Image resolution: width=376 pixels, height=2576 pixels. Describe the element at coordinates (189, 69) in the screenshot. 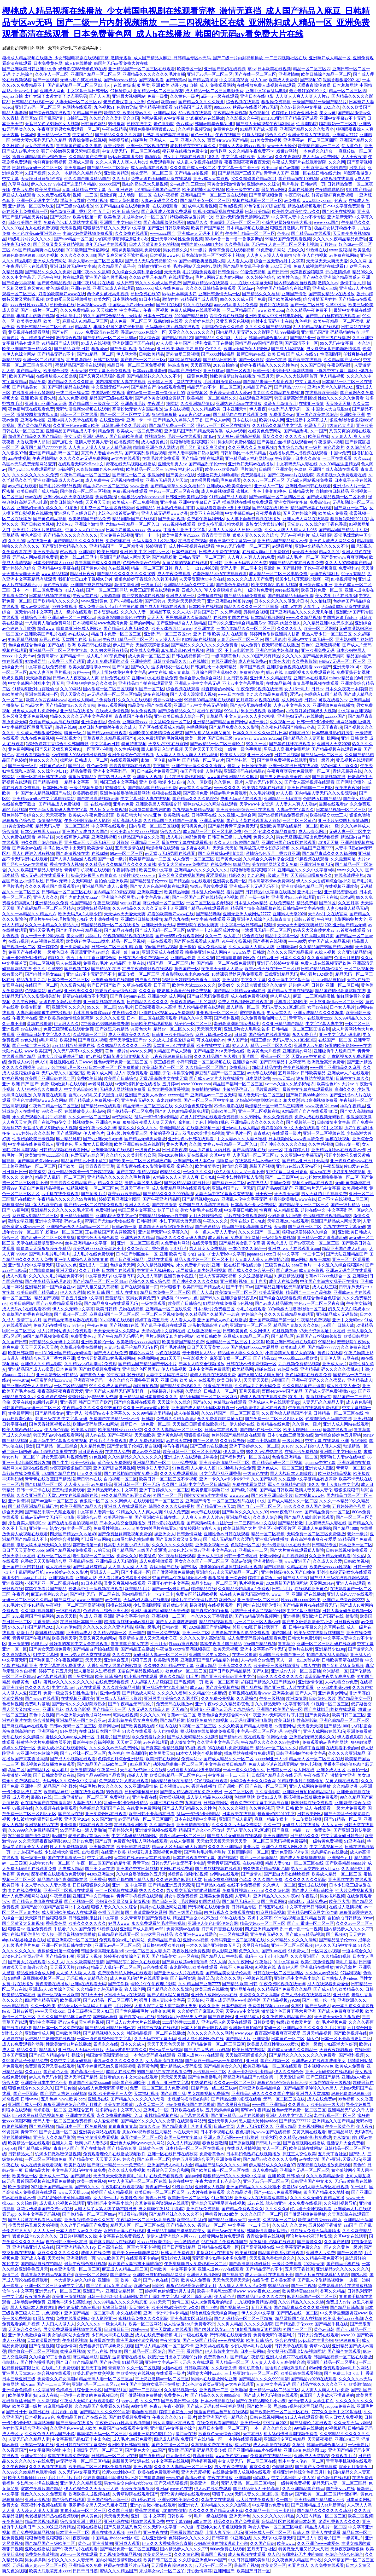

I see `欧美专区一区` at that location.